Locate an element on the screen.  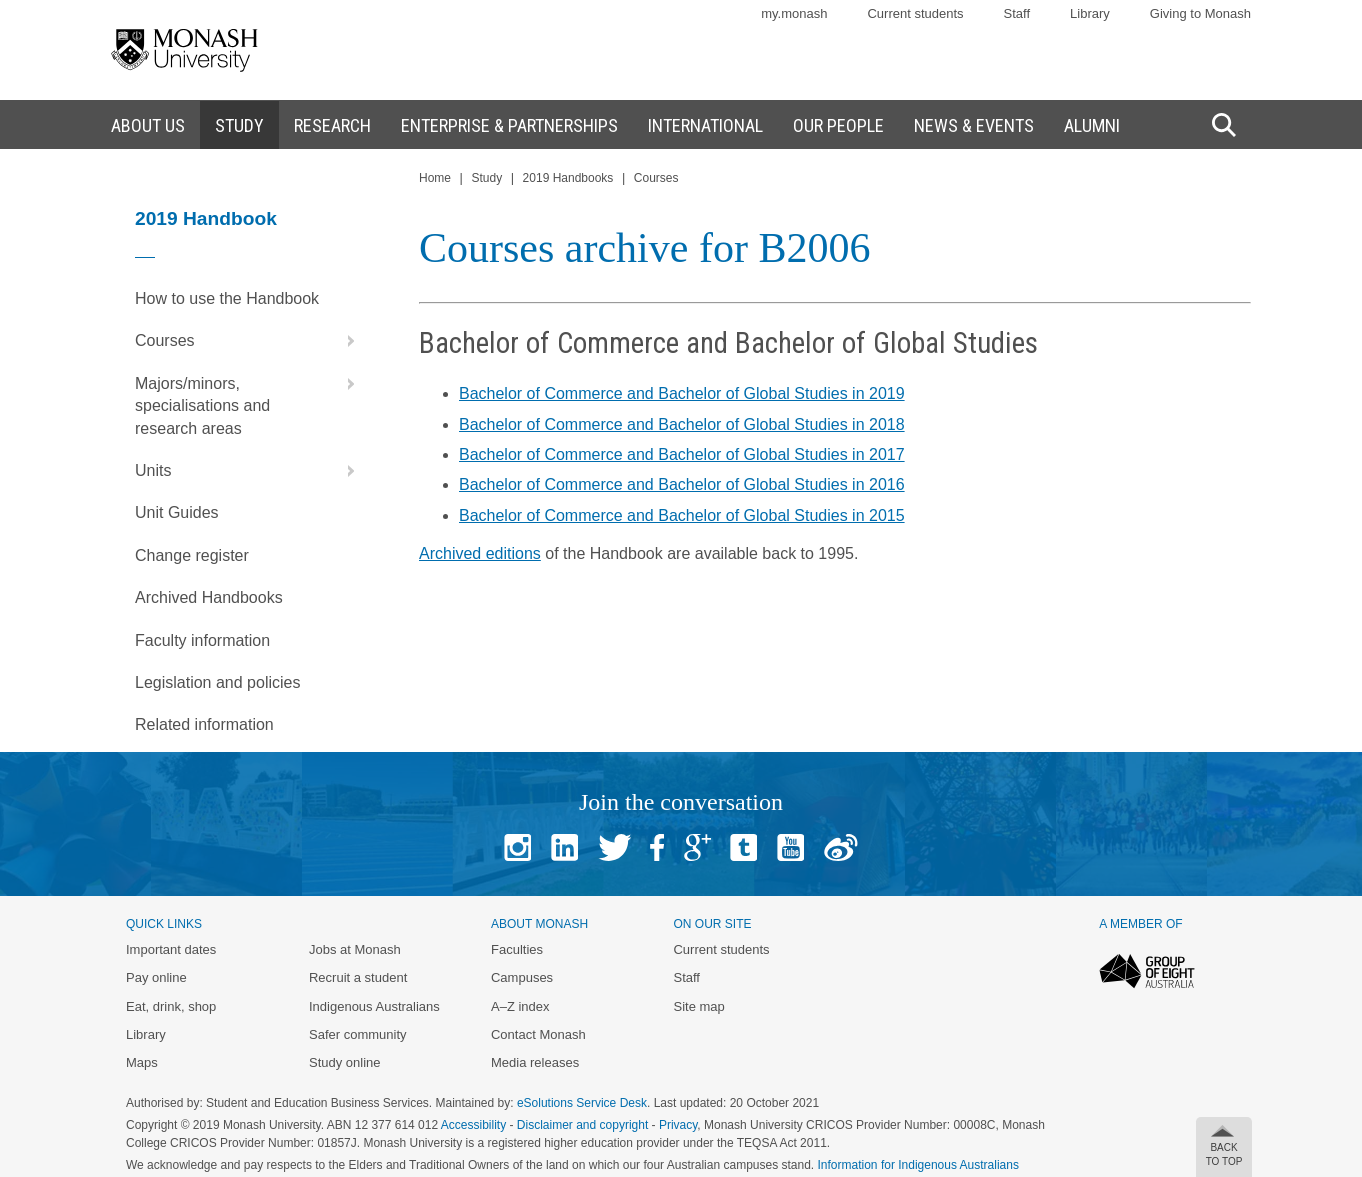
Related information is located at coordinates (204, 724).